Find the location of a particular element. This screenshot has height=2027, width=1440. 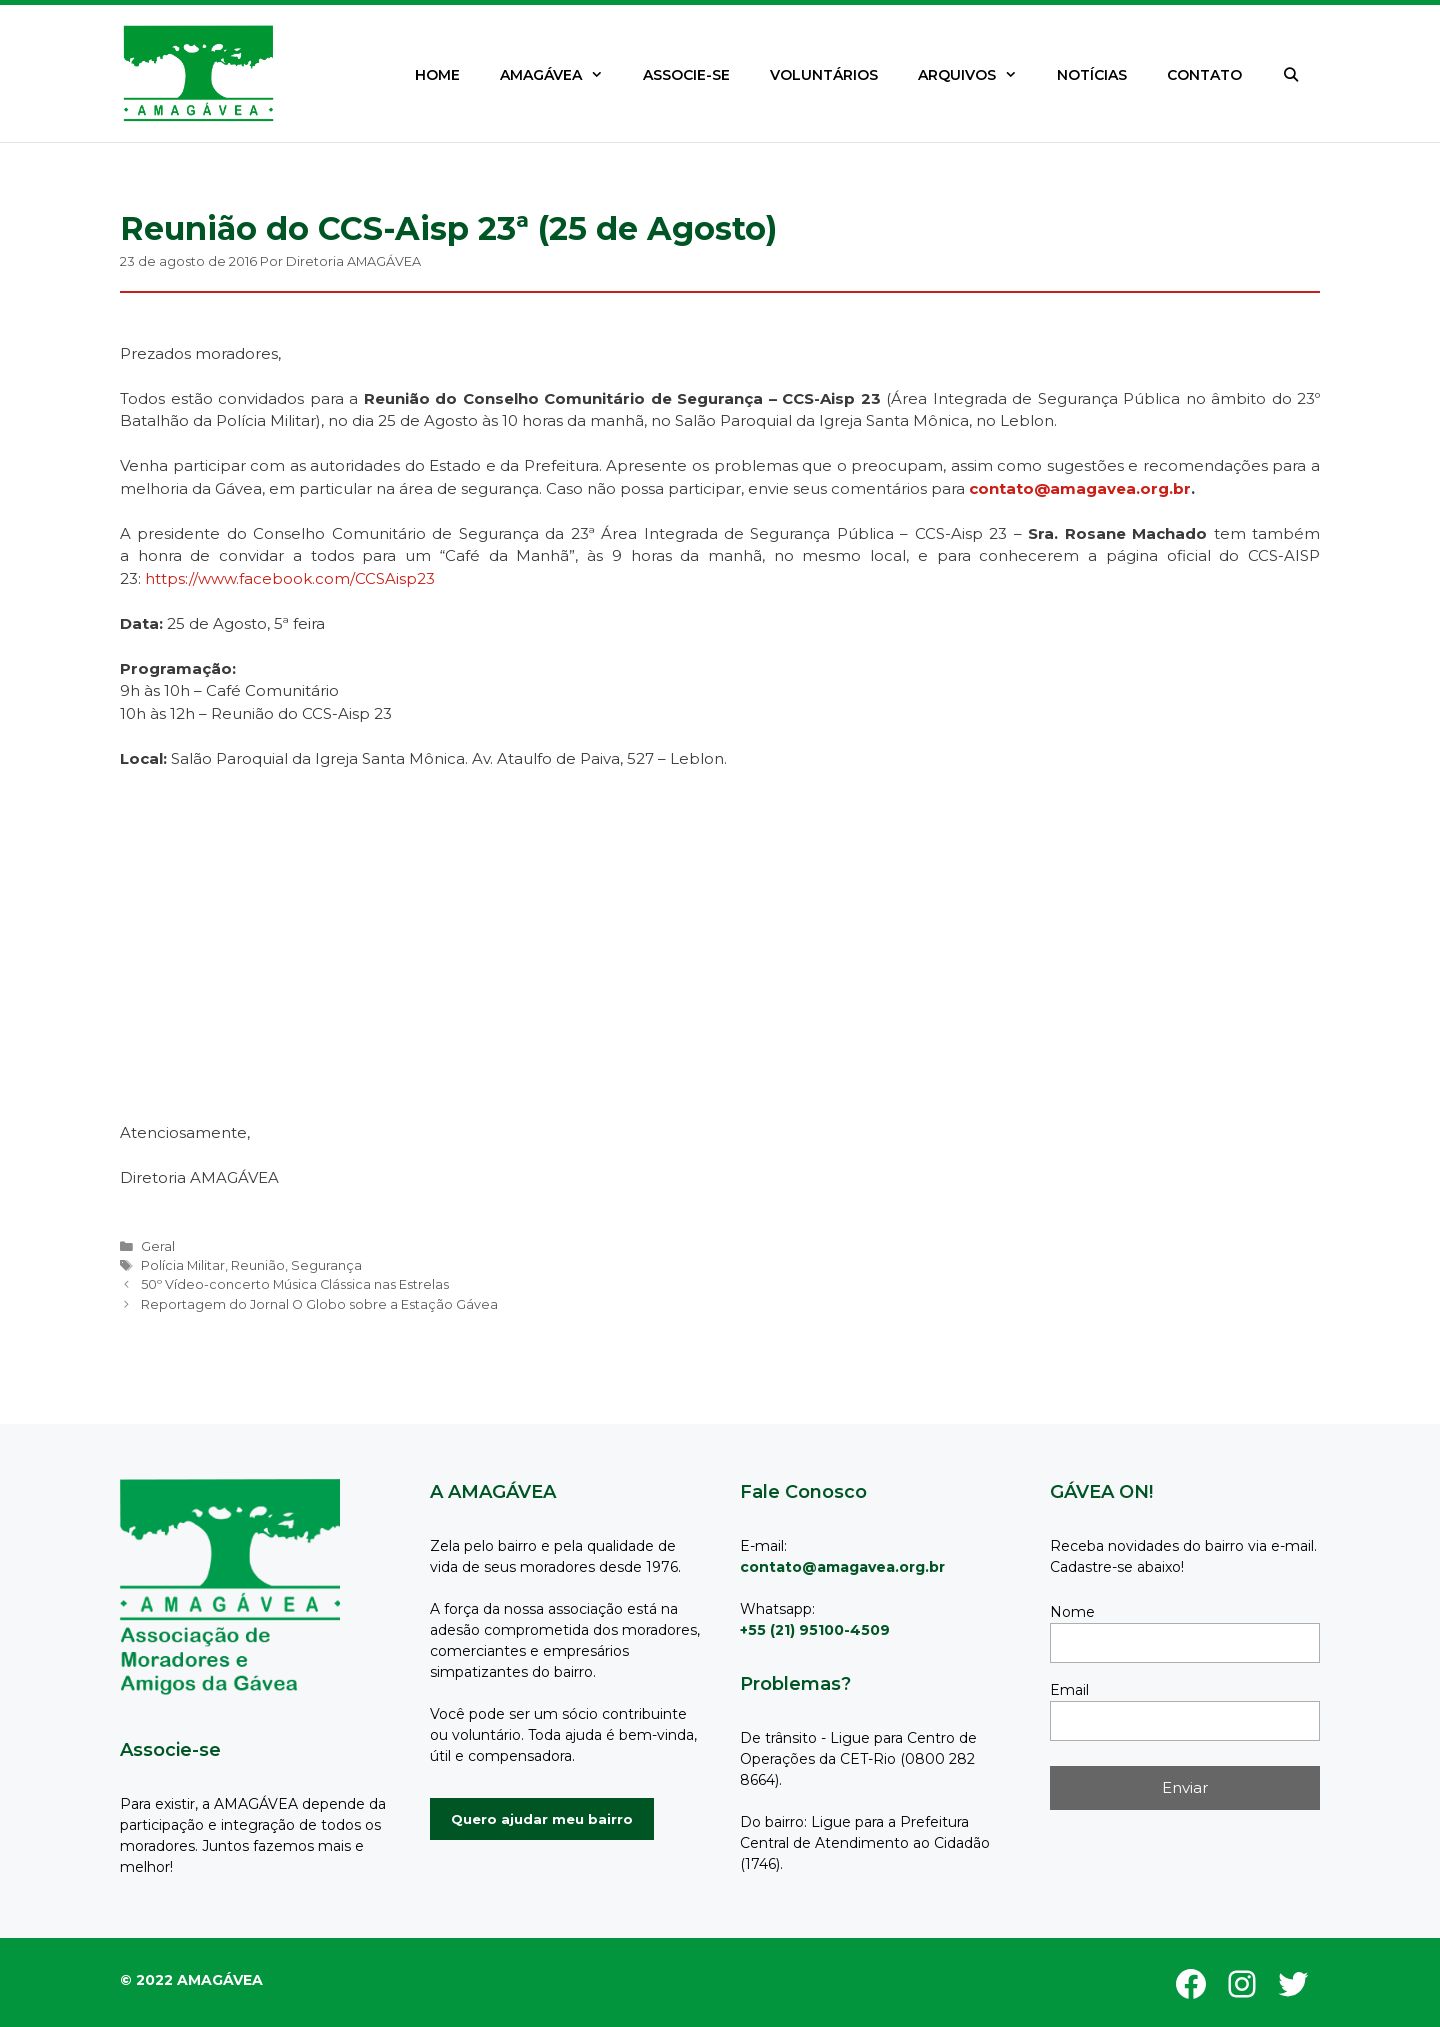

50º Vídeo-concerto Música Clássica nas Estrelas is located at coordinates (295, 1284).